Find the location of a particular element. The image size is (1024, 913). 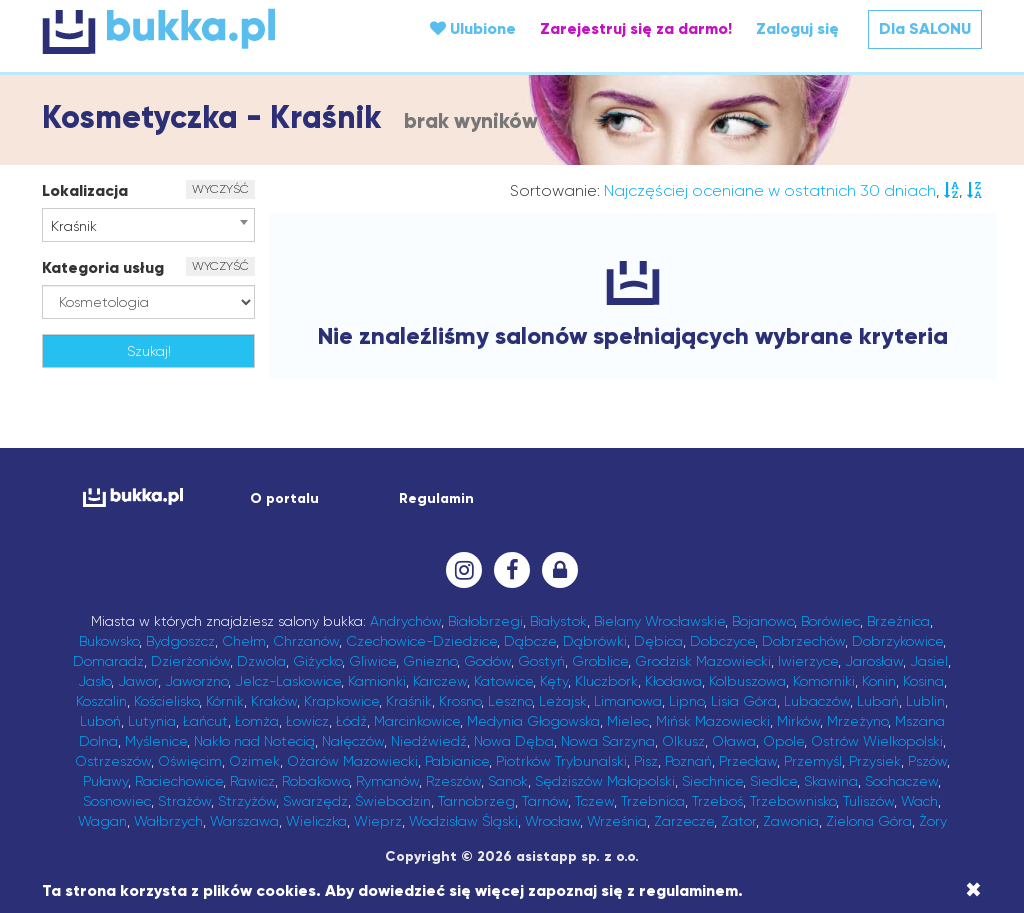

Warszawa is located at coordinates (244, 821).